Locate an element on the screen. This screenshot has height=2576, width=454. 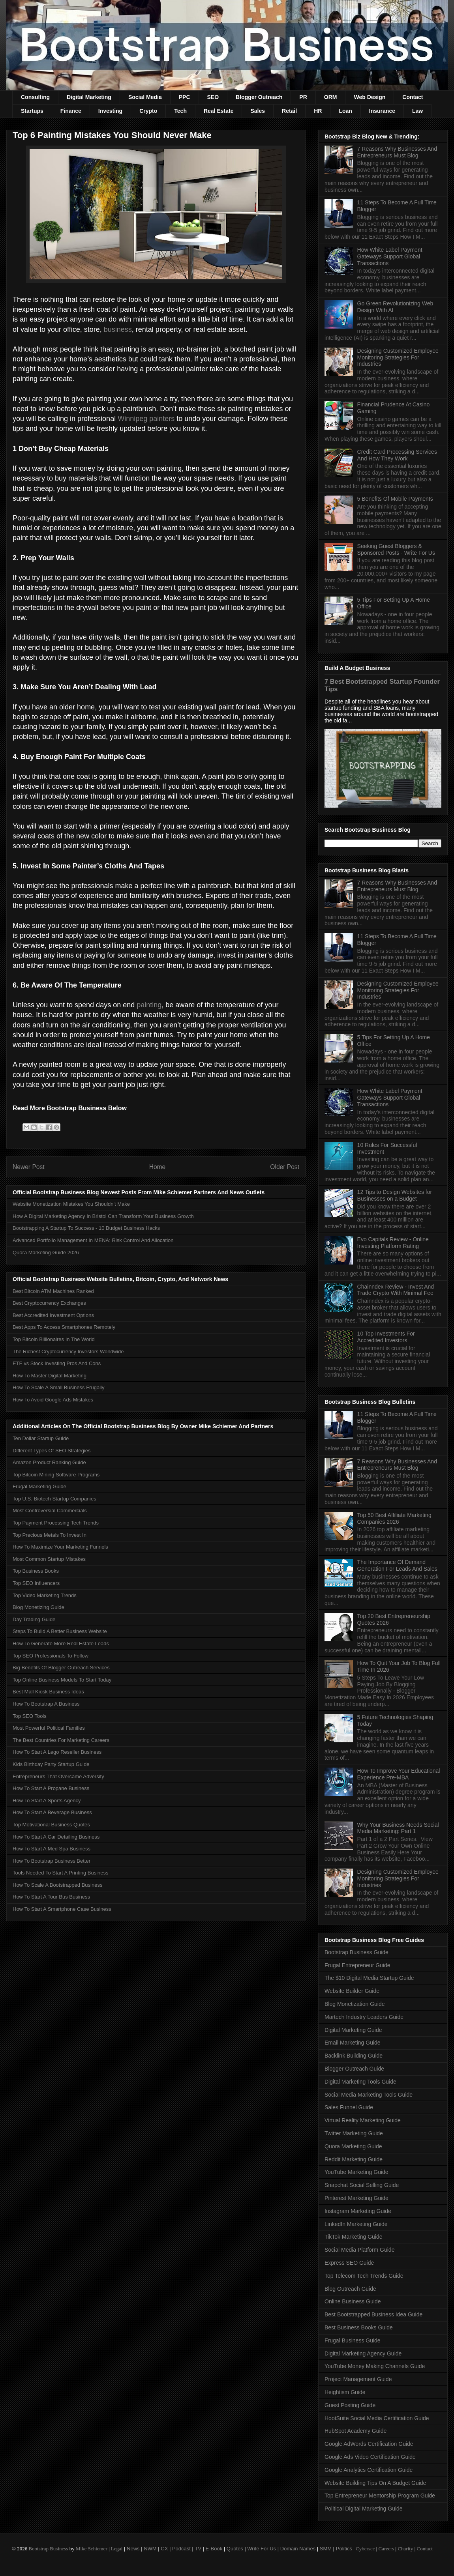
Social Media Marketing Tools Guide is located at coordinates (369, 2094).